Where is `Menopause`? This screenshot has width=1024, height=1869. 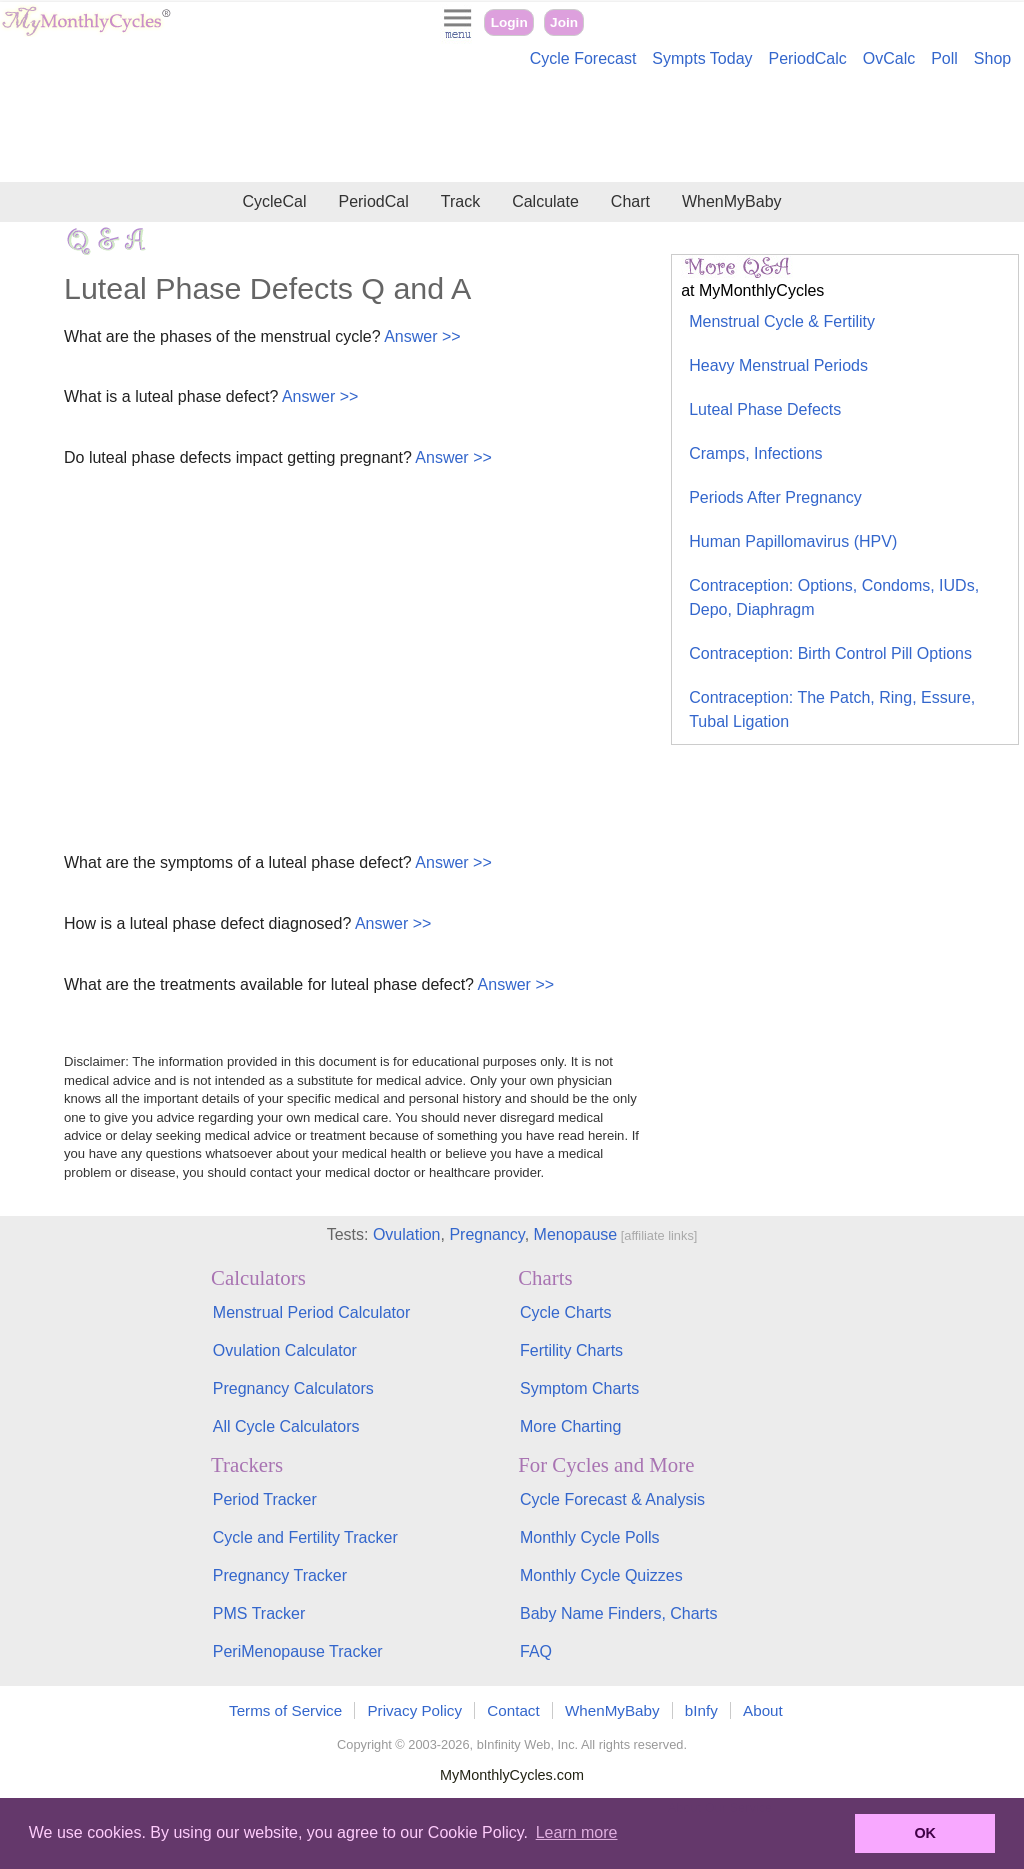
Menopause is located at coordinates (576, 1234).